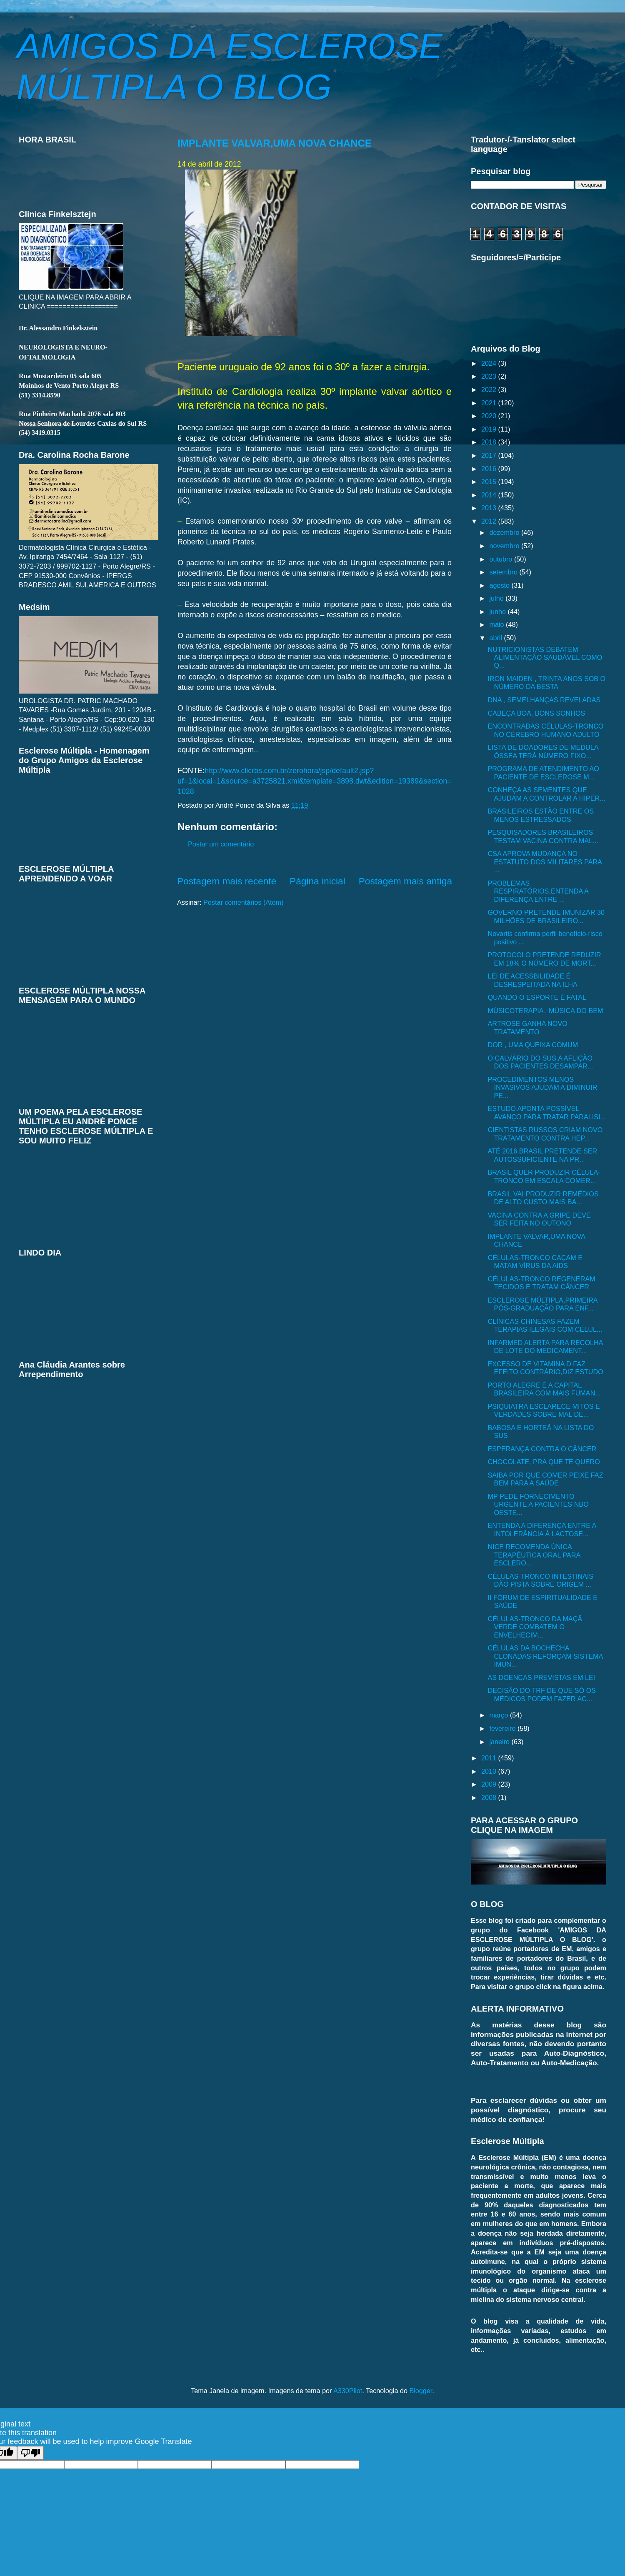 The height and width of the screenshot is (2576, 625). I want to click on 2011, so click(489, 1758).